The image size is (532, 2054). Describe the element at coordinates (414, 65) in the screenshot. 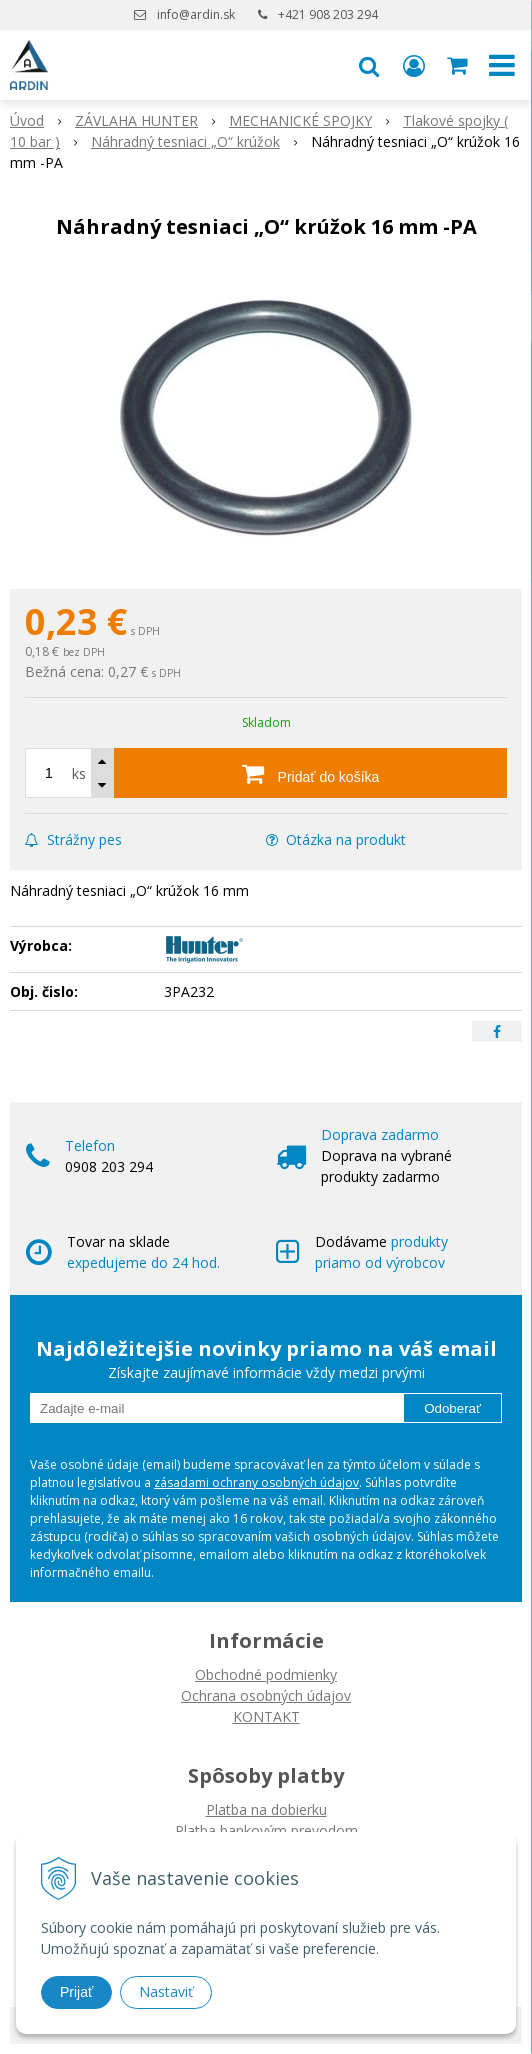

I see `[Prihlásiť]` at that location.